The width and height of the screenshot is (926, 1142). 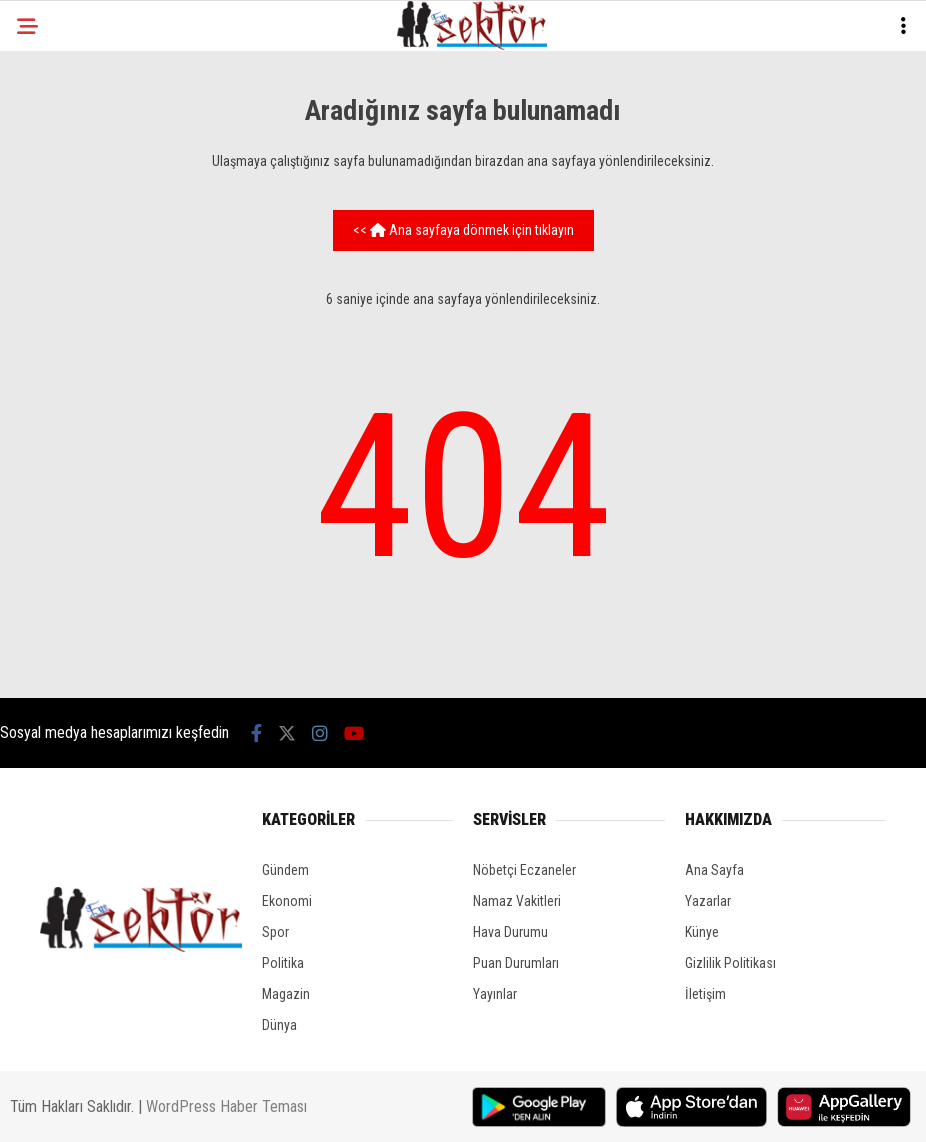 I want to click on Magazin, so click(x=286, y=994).